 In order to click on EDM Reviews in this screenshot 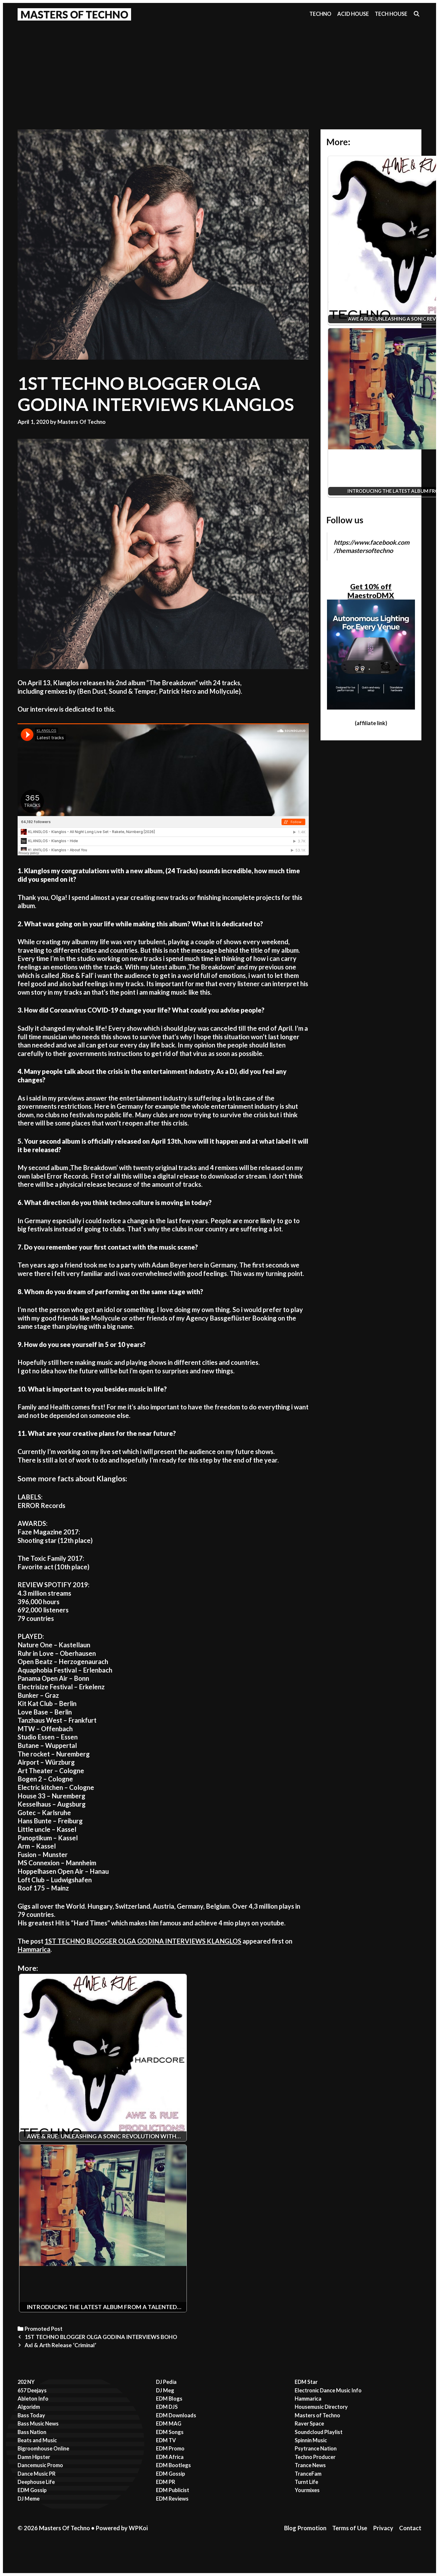, I will do `click(172, 2498)`.